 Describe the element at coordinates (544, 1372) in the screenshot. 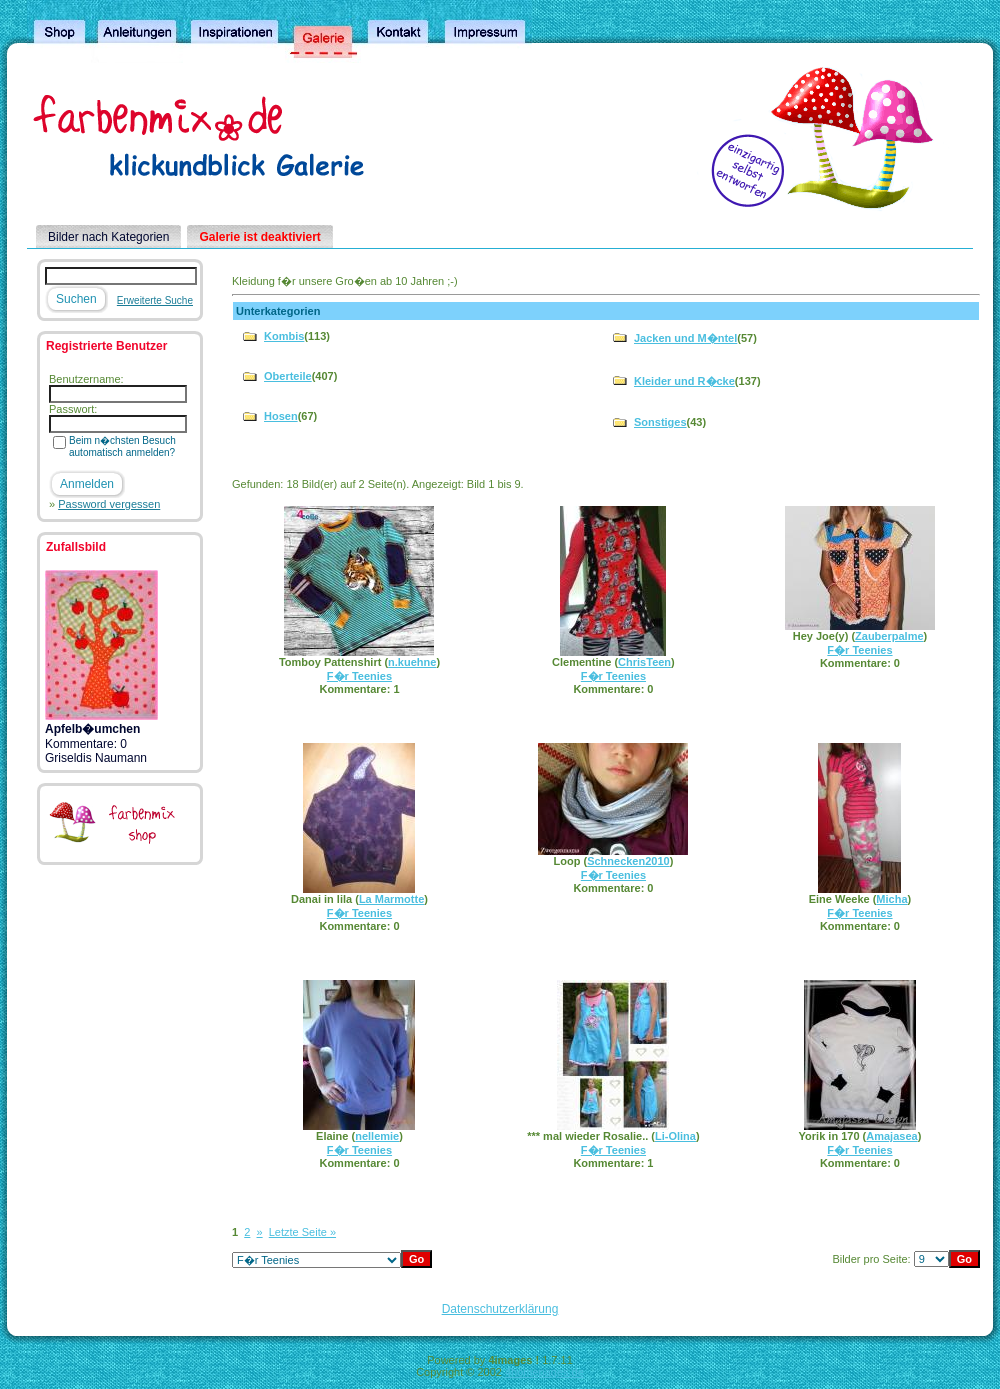

I see `4homepages.de` at that location.